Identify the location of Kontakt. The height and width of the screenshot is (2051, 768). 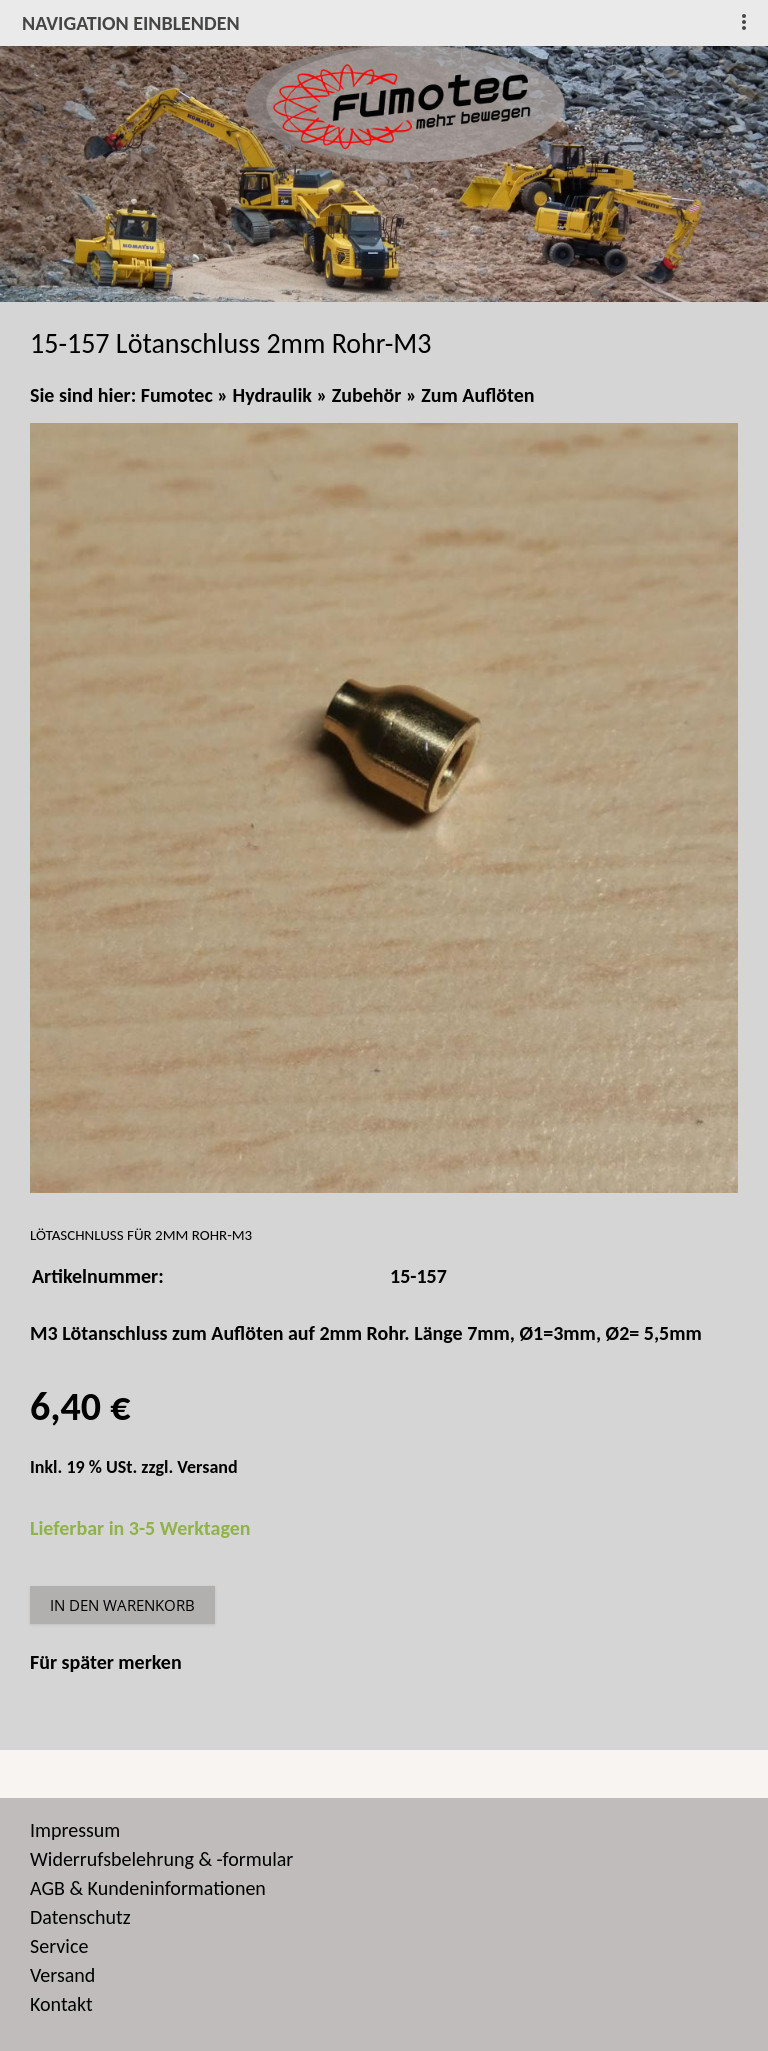
(61, 2004).